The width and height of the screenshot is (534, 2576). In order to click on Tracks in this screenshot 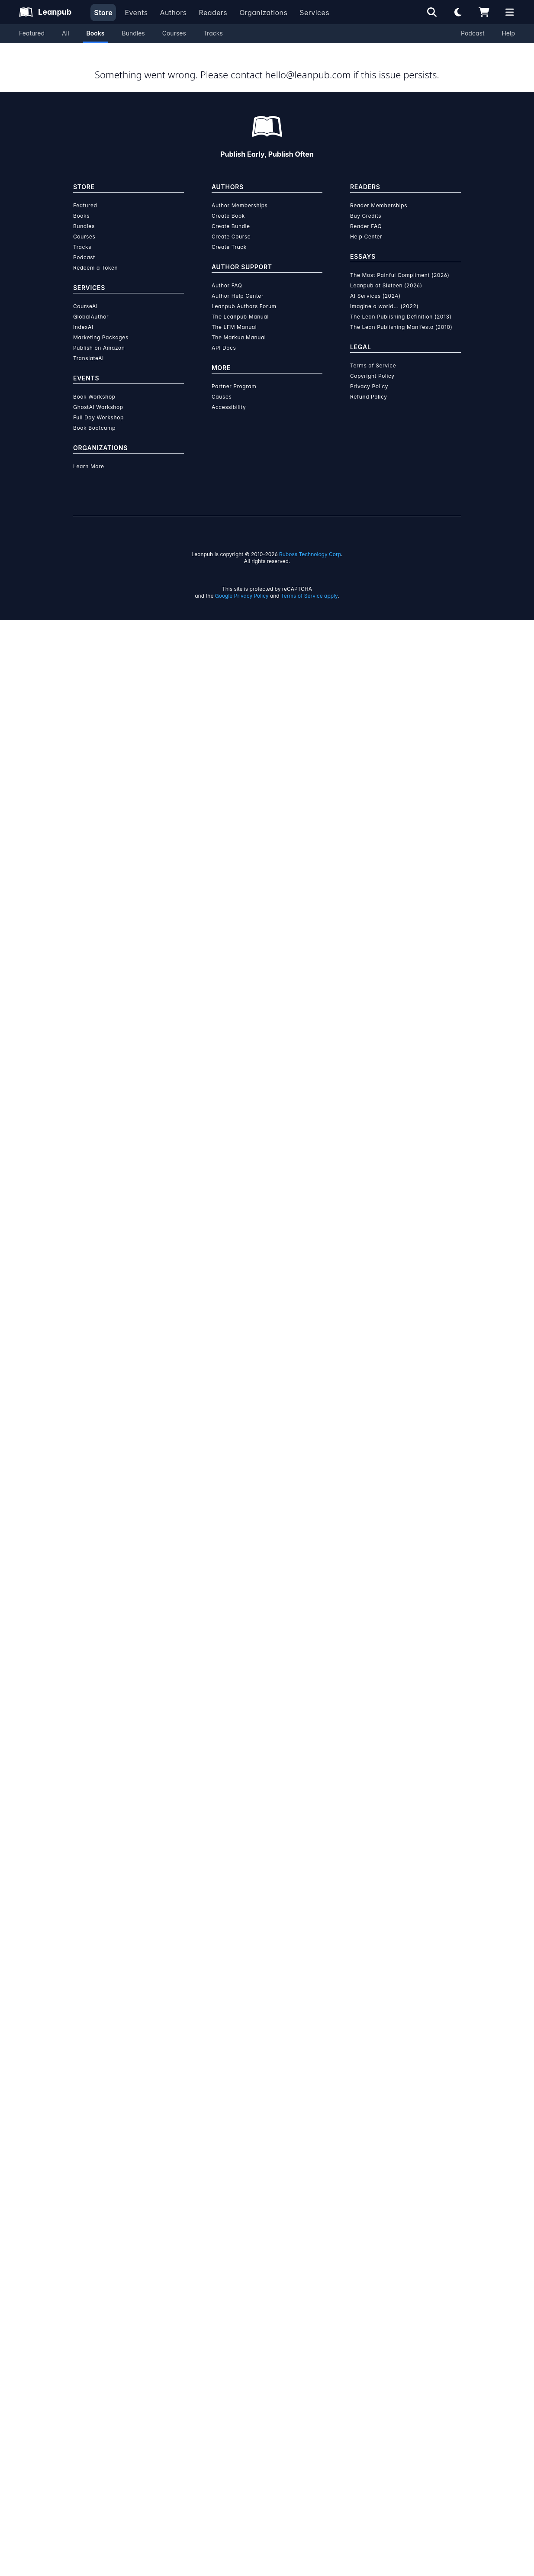, I will do `click(213, 33)`.